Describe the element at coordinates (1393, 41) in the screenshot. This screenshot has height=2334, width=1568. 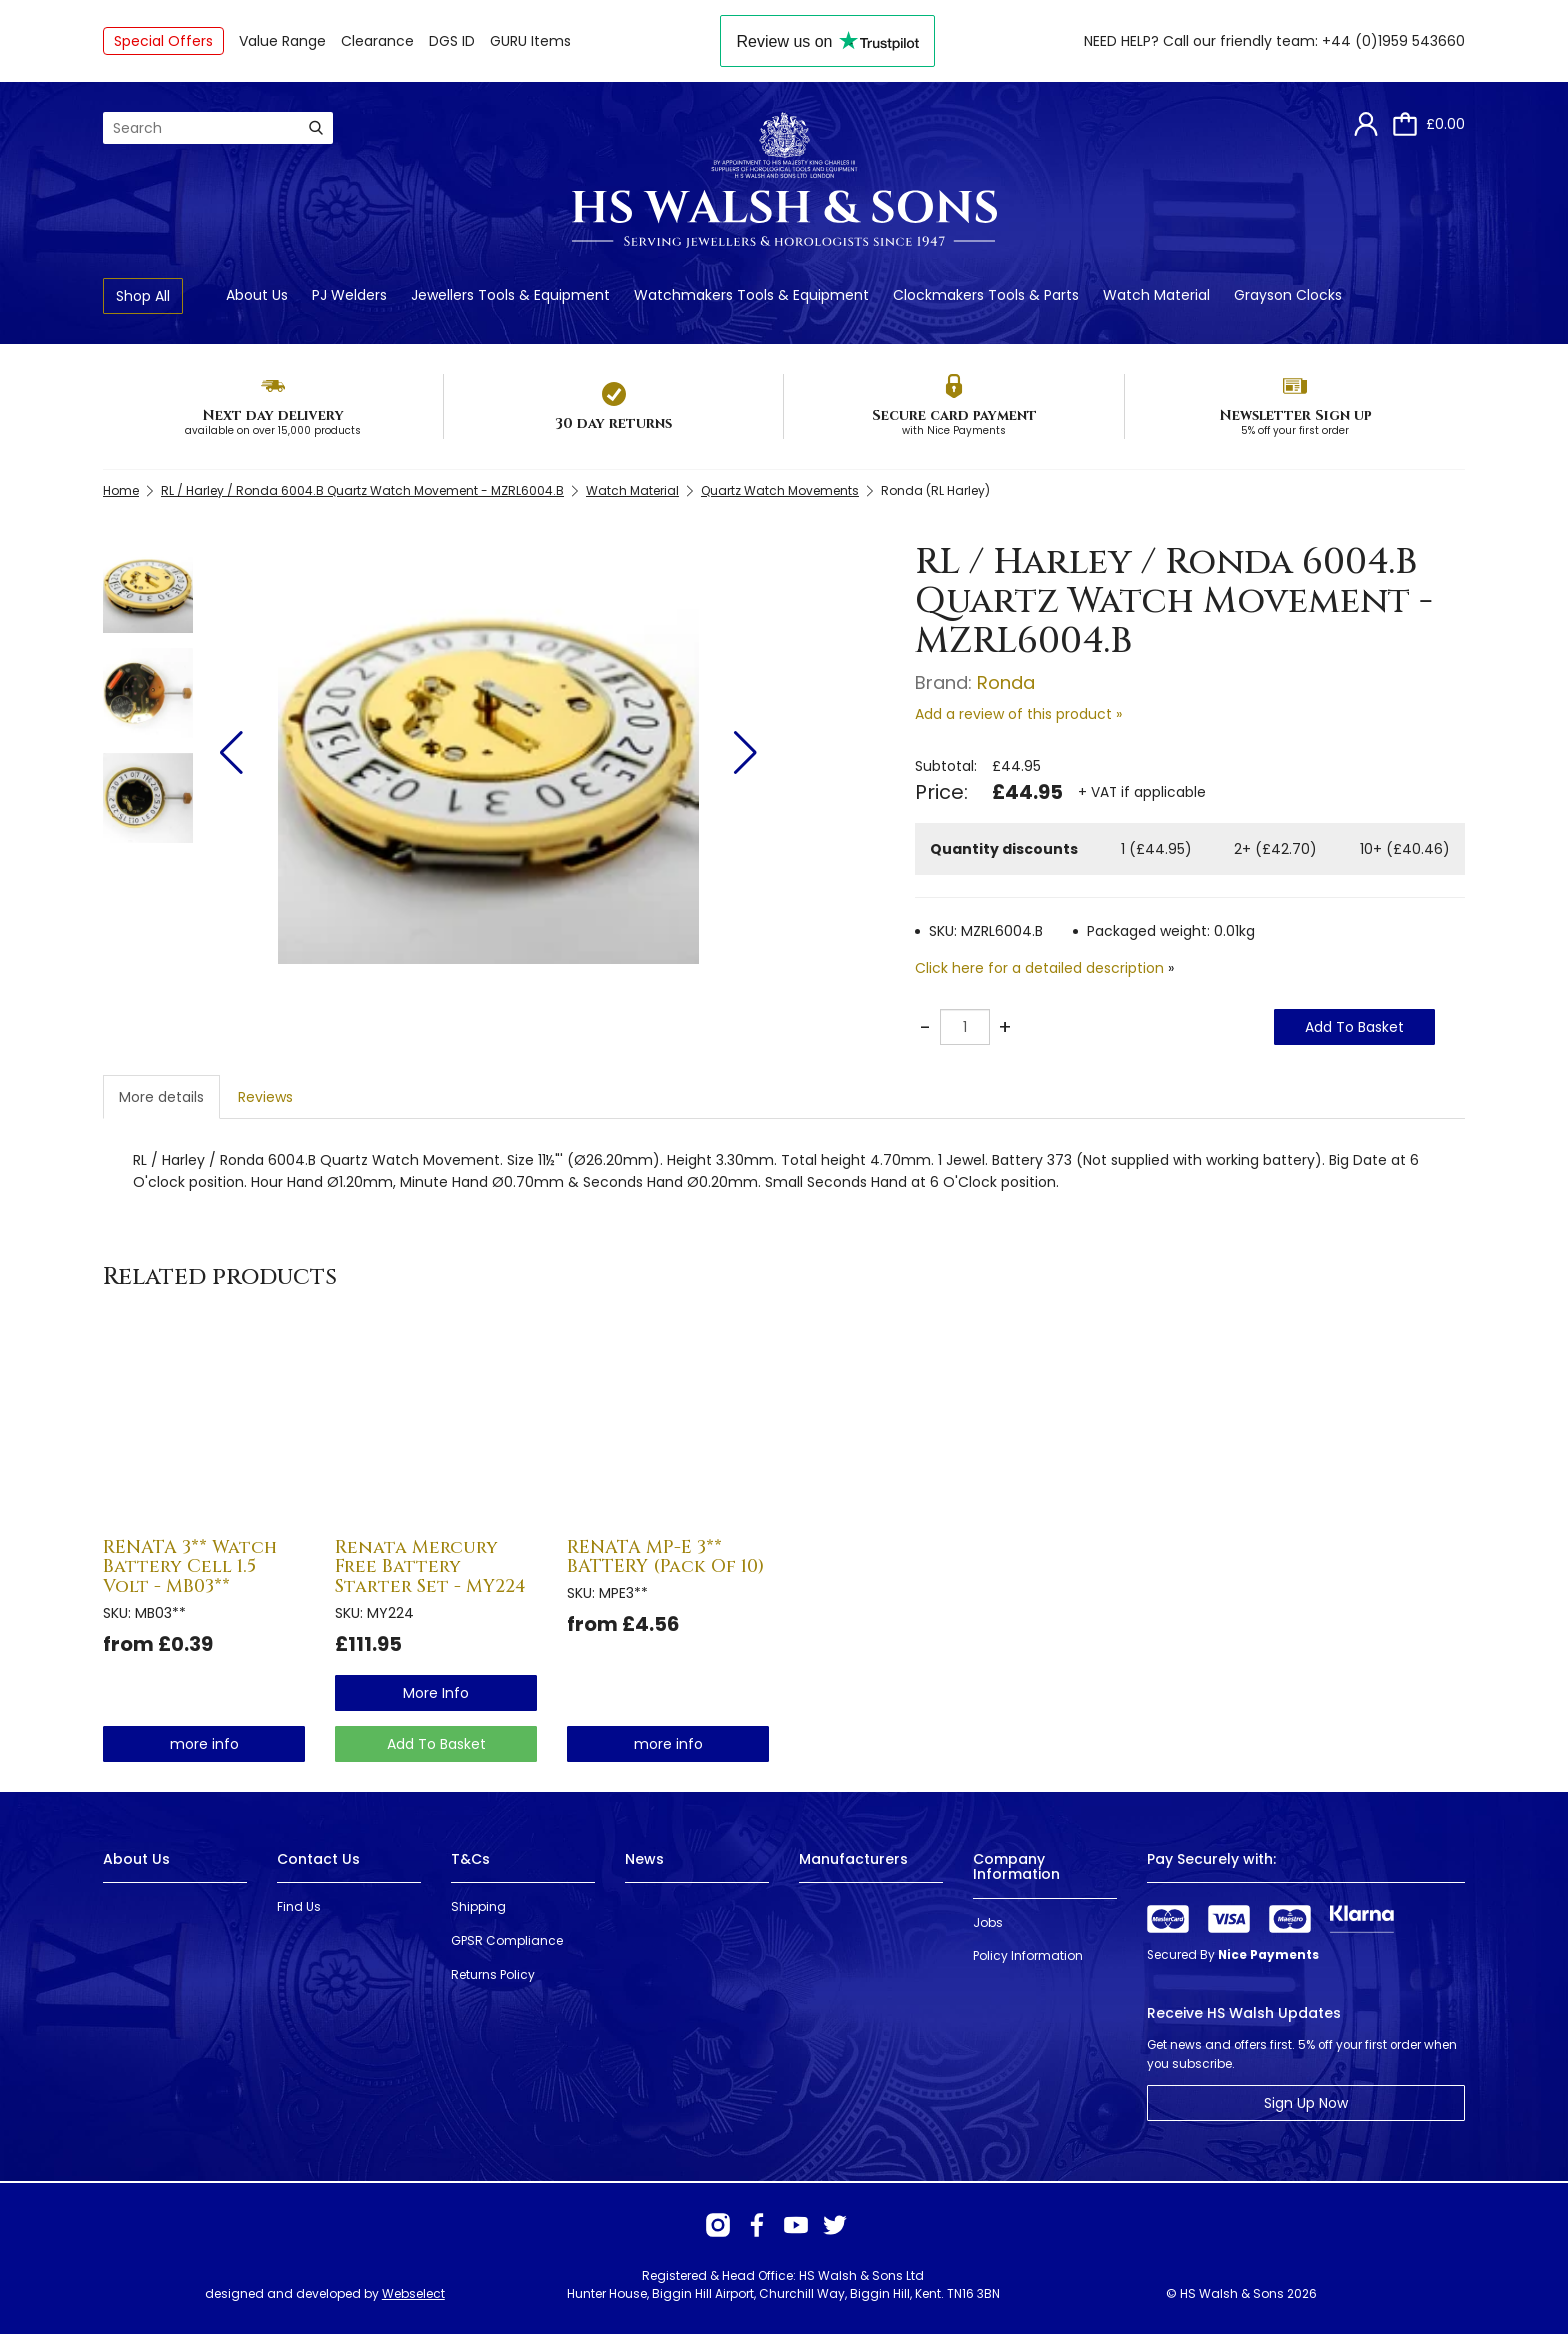
I see `+44 (0)1959 543660` at that location.